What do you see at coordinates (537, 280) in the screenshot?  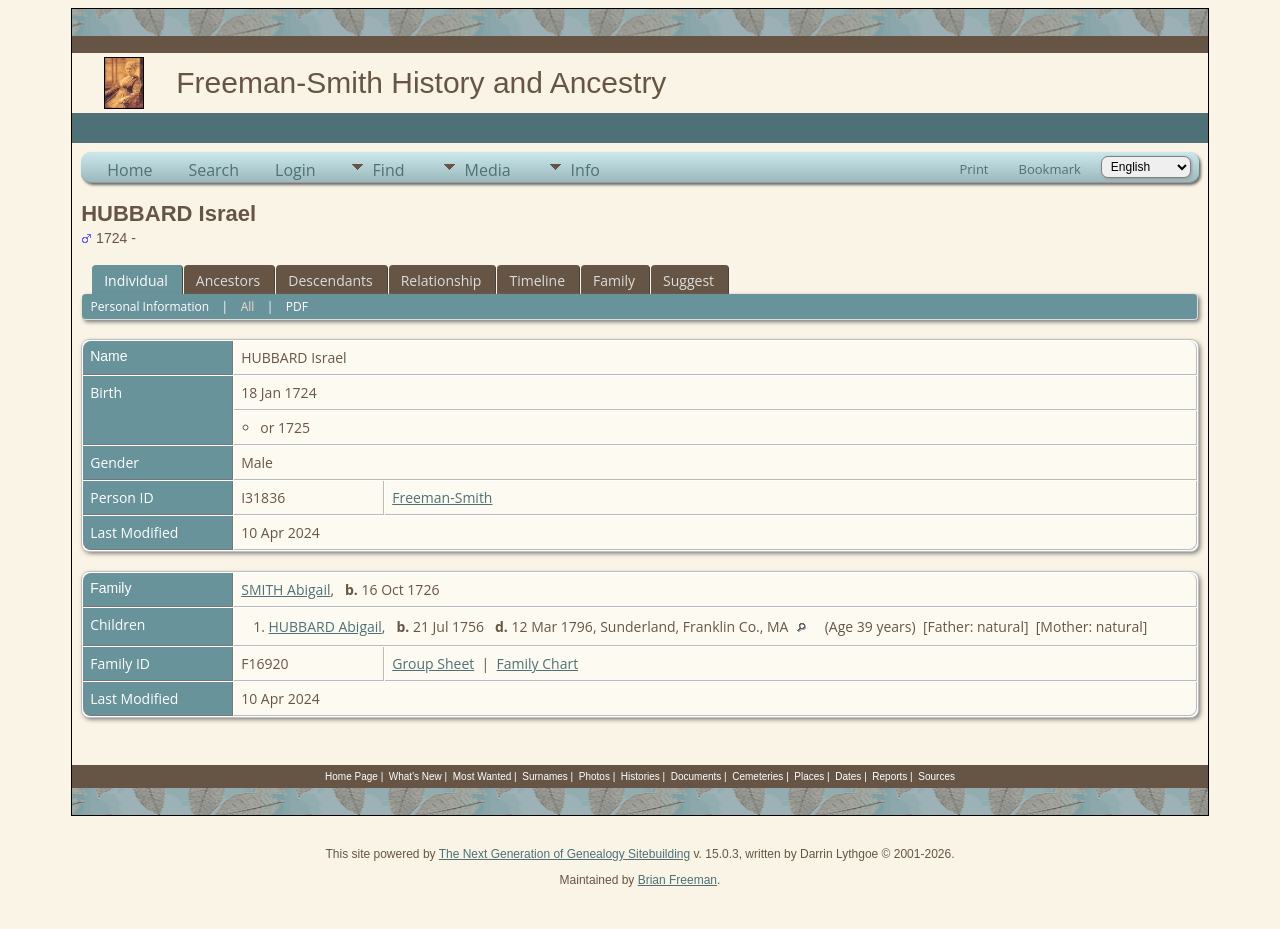 I see `Timeline` at bounding box center [537, 280].